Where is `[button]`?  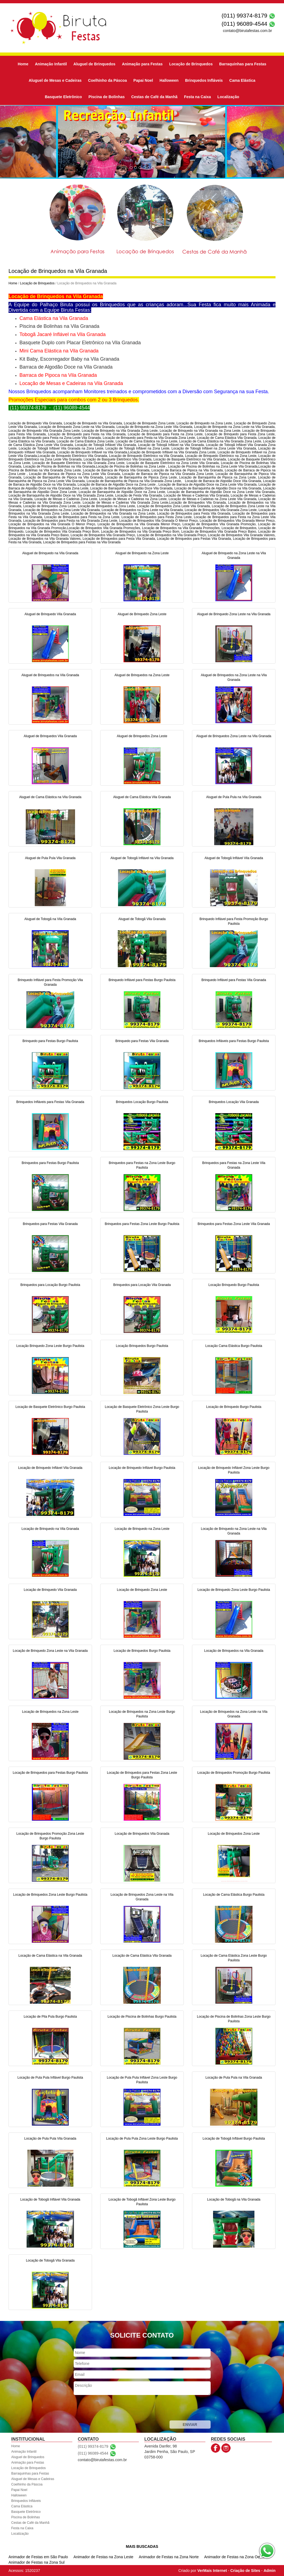
[button] is located at coordinates (21, 142).